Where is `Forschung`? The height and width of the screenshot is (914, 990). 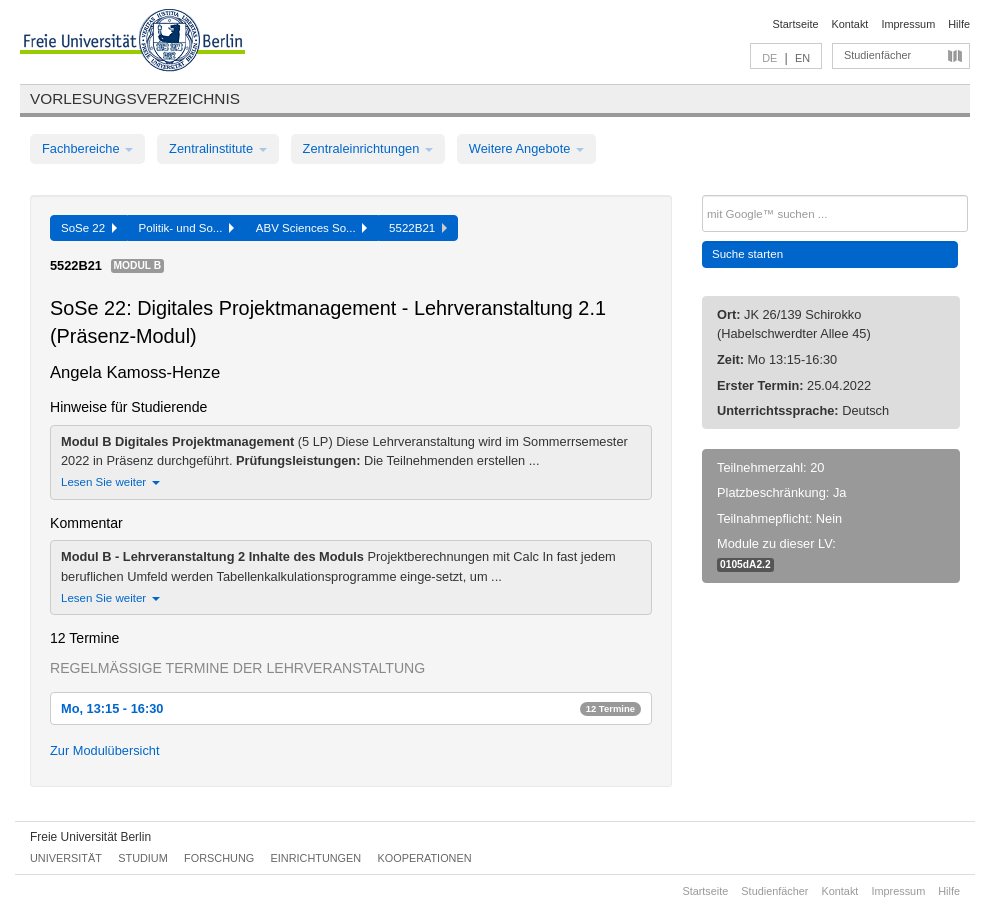 Forschung is located at coordinates (219, 858).